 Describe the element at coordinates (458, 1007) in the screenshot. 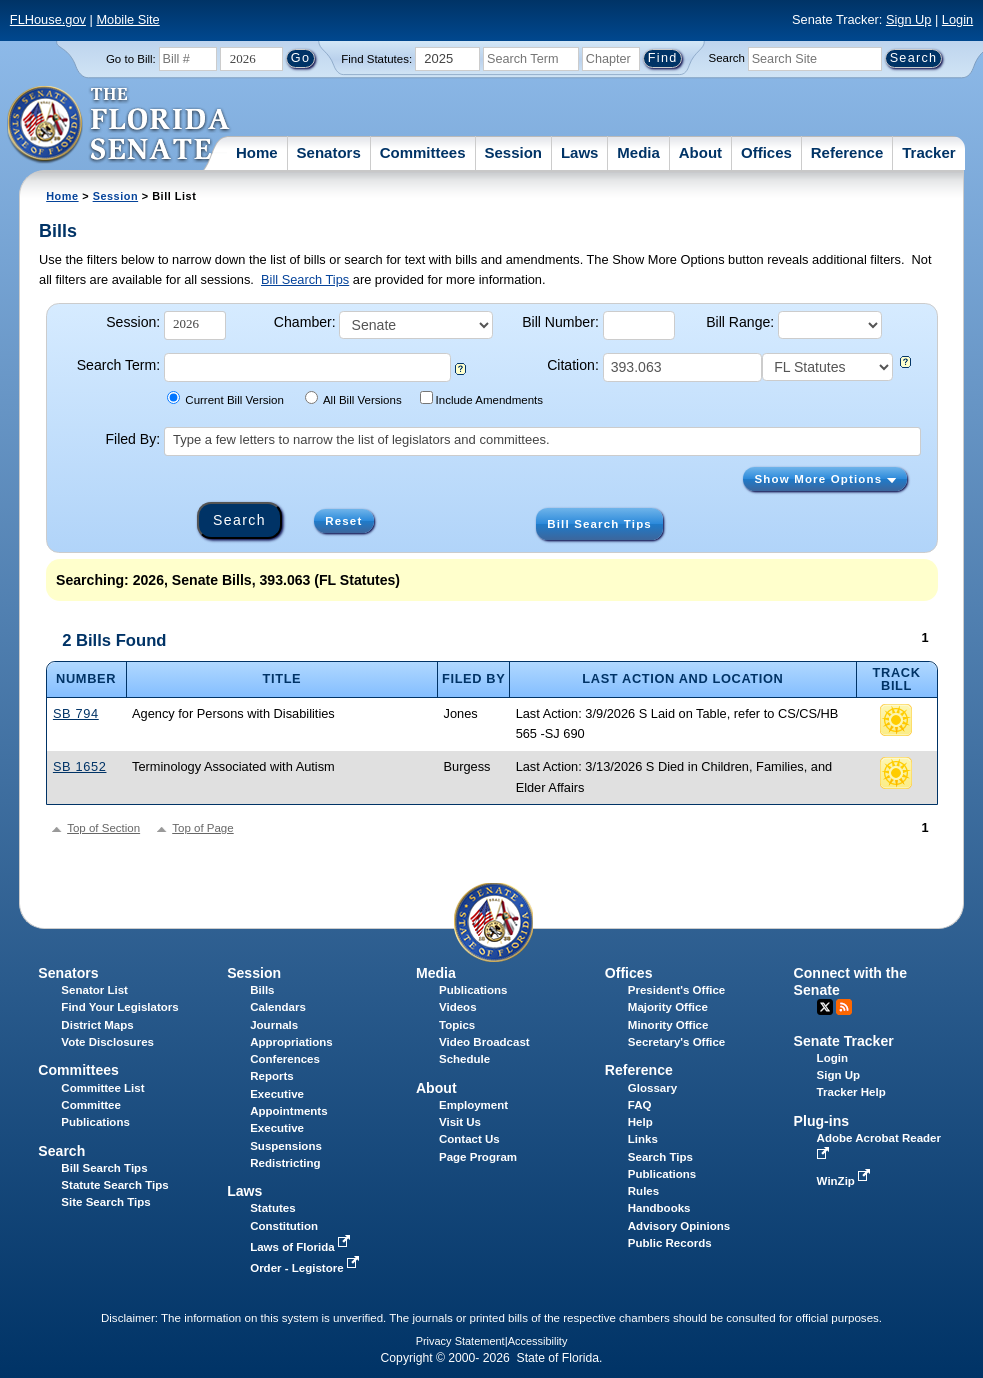

I see `Videos` at that location.